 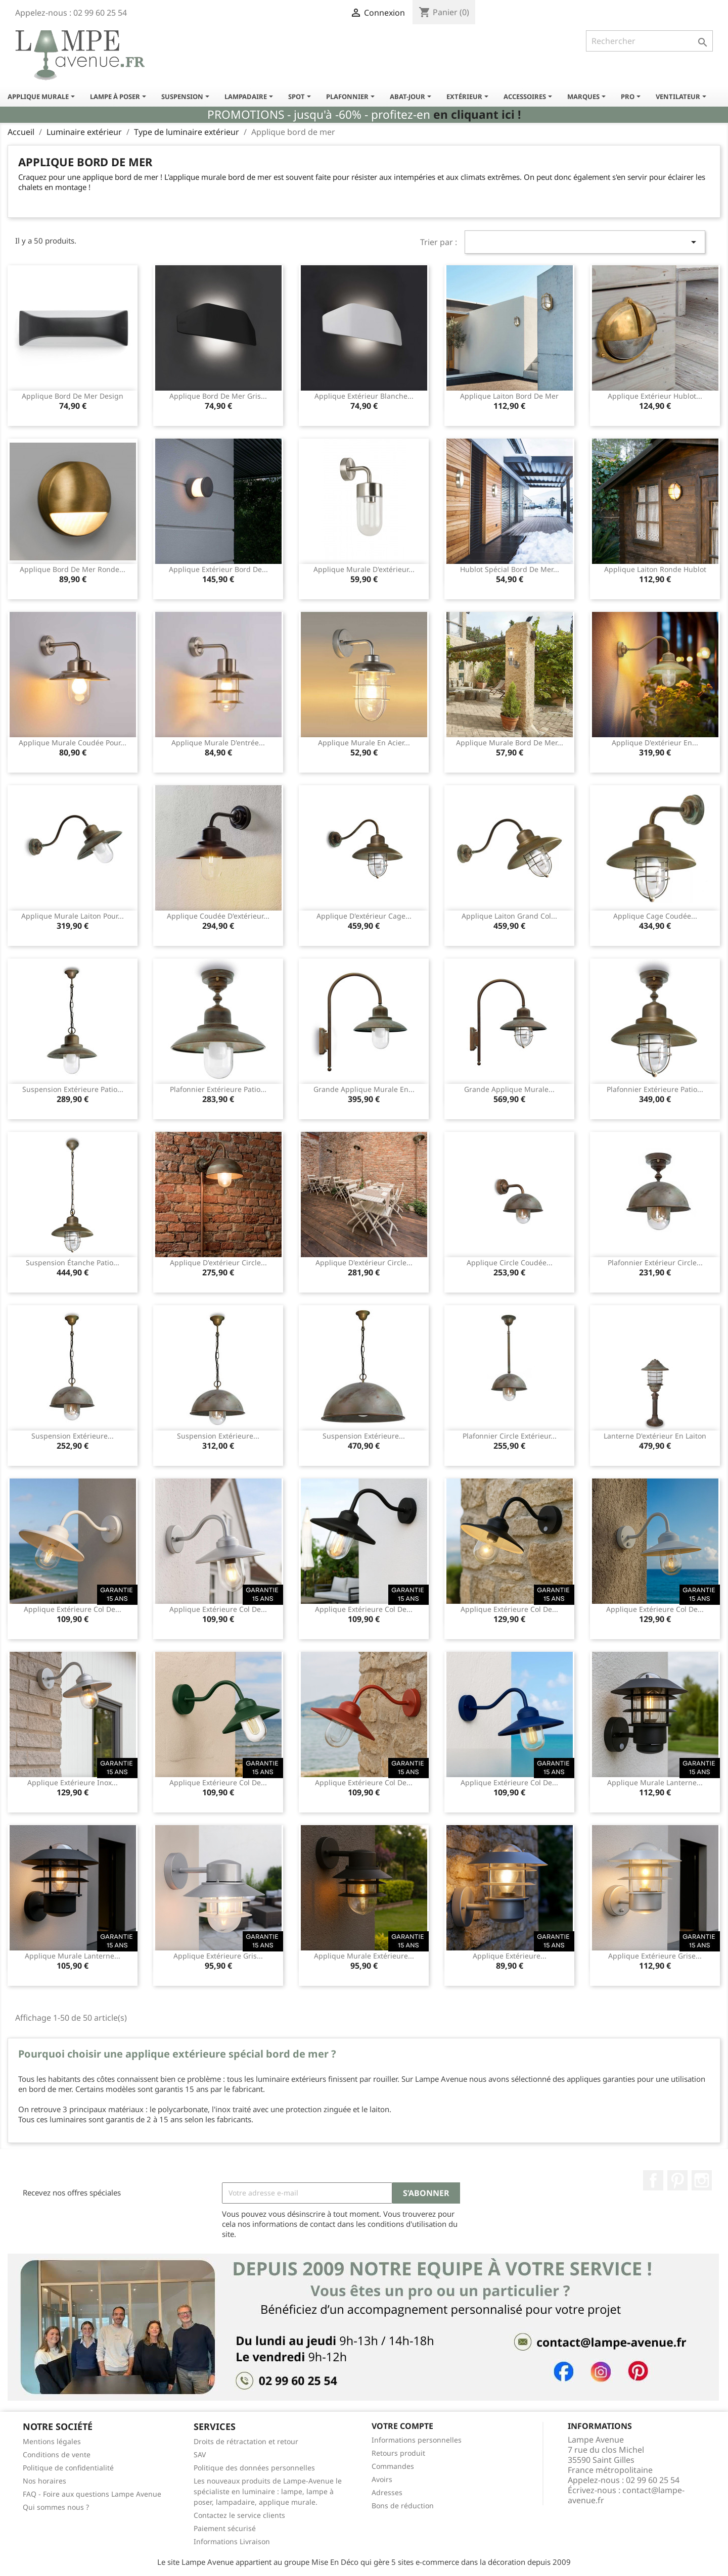 I want to click on Conditions de vente, so click(x=56, y=2454).